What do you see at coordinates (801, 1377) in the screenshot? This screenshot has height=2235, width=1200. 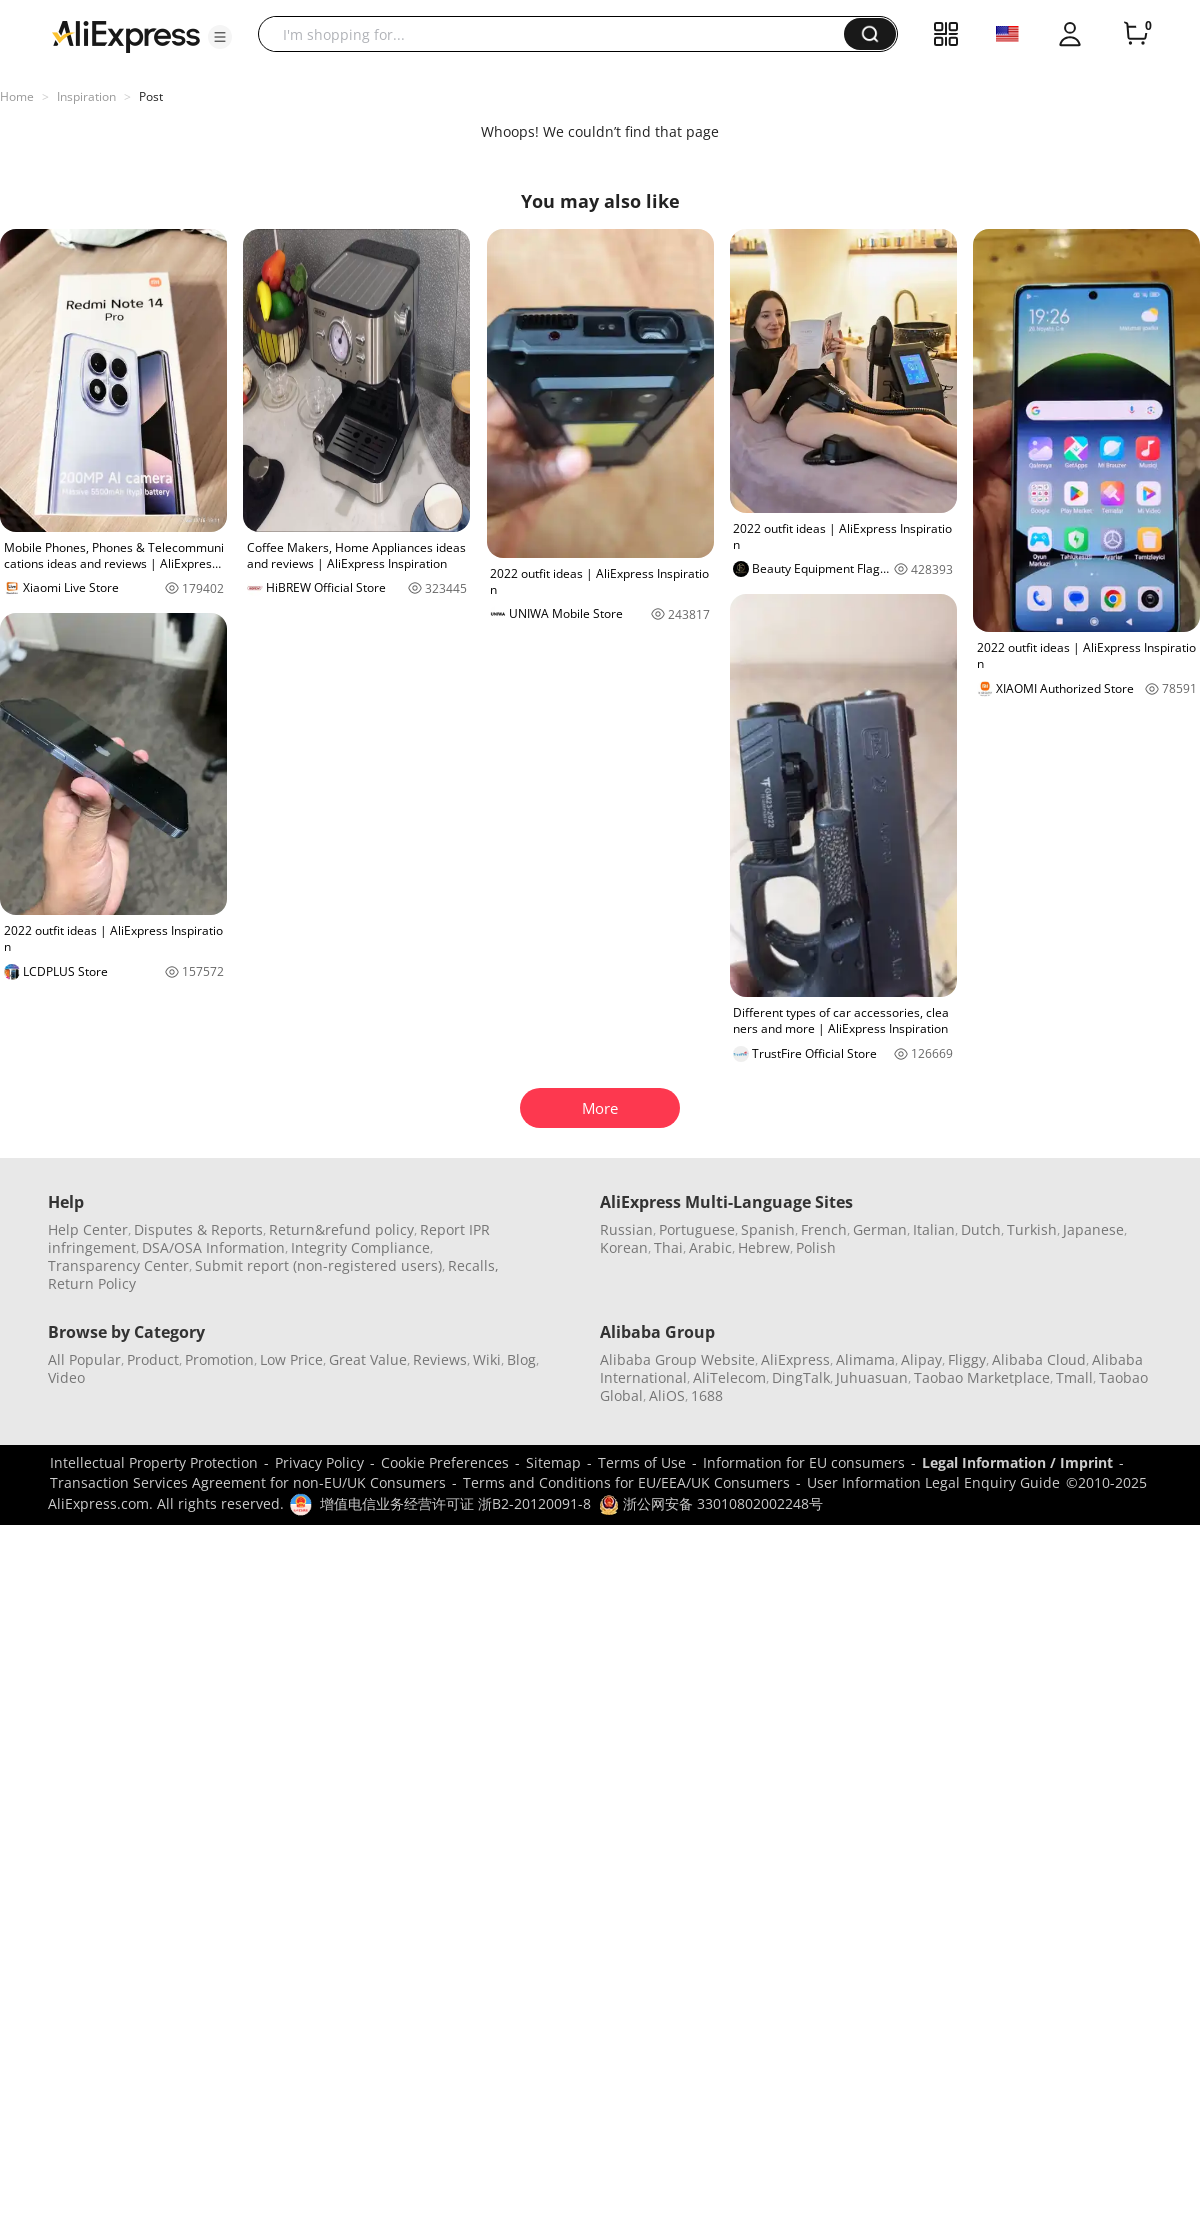 I see `DingTalk` at bounding box center [801, 1377].